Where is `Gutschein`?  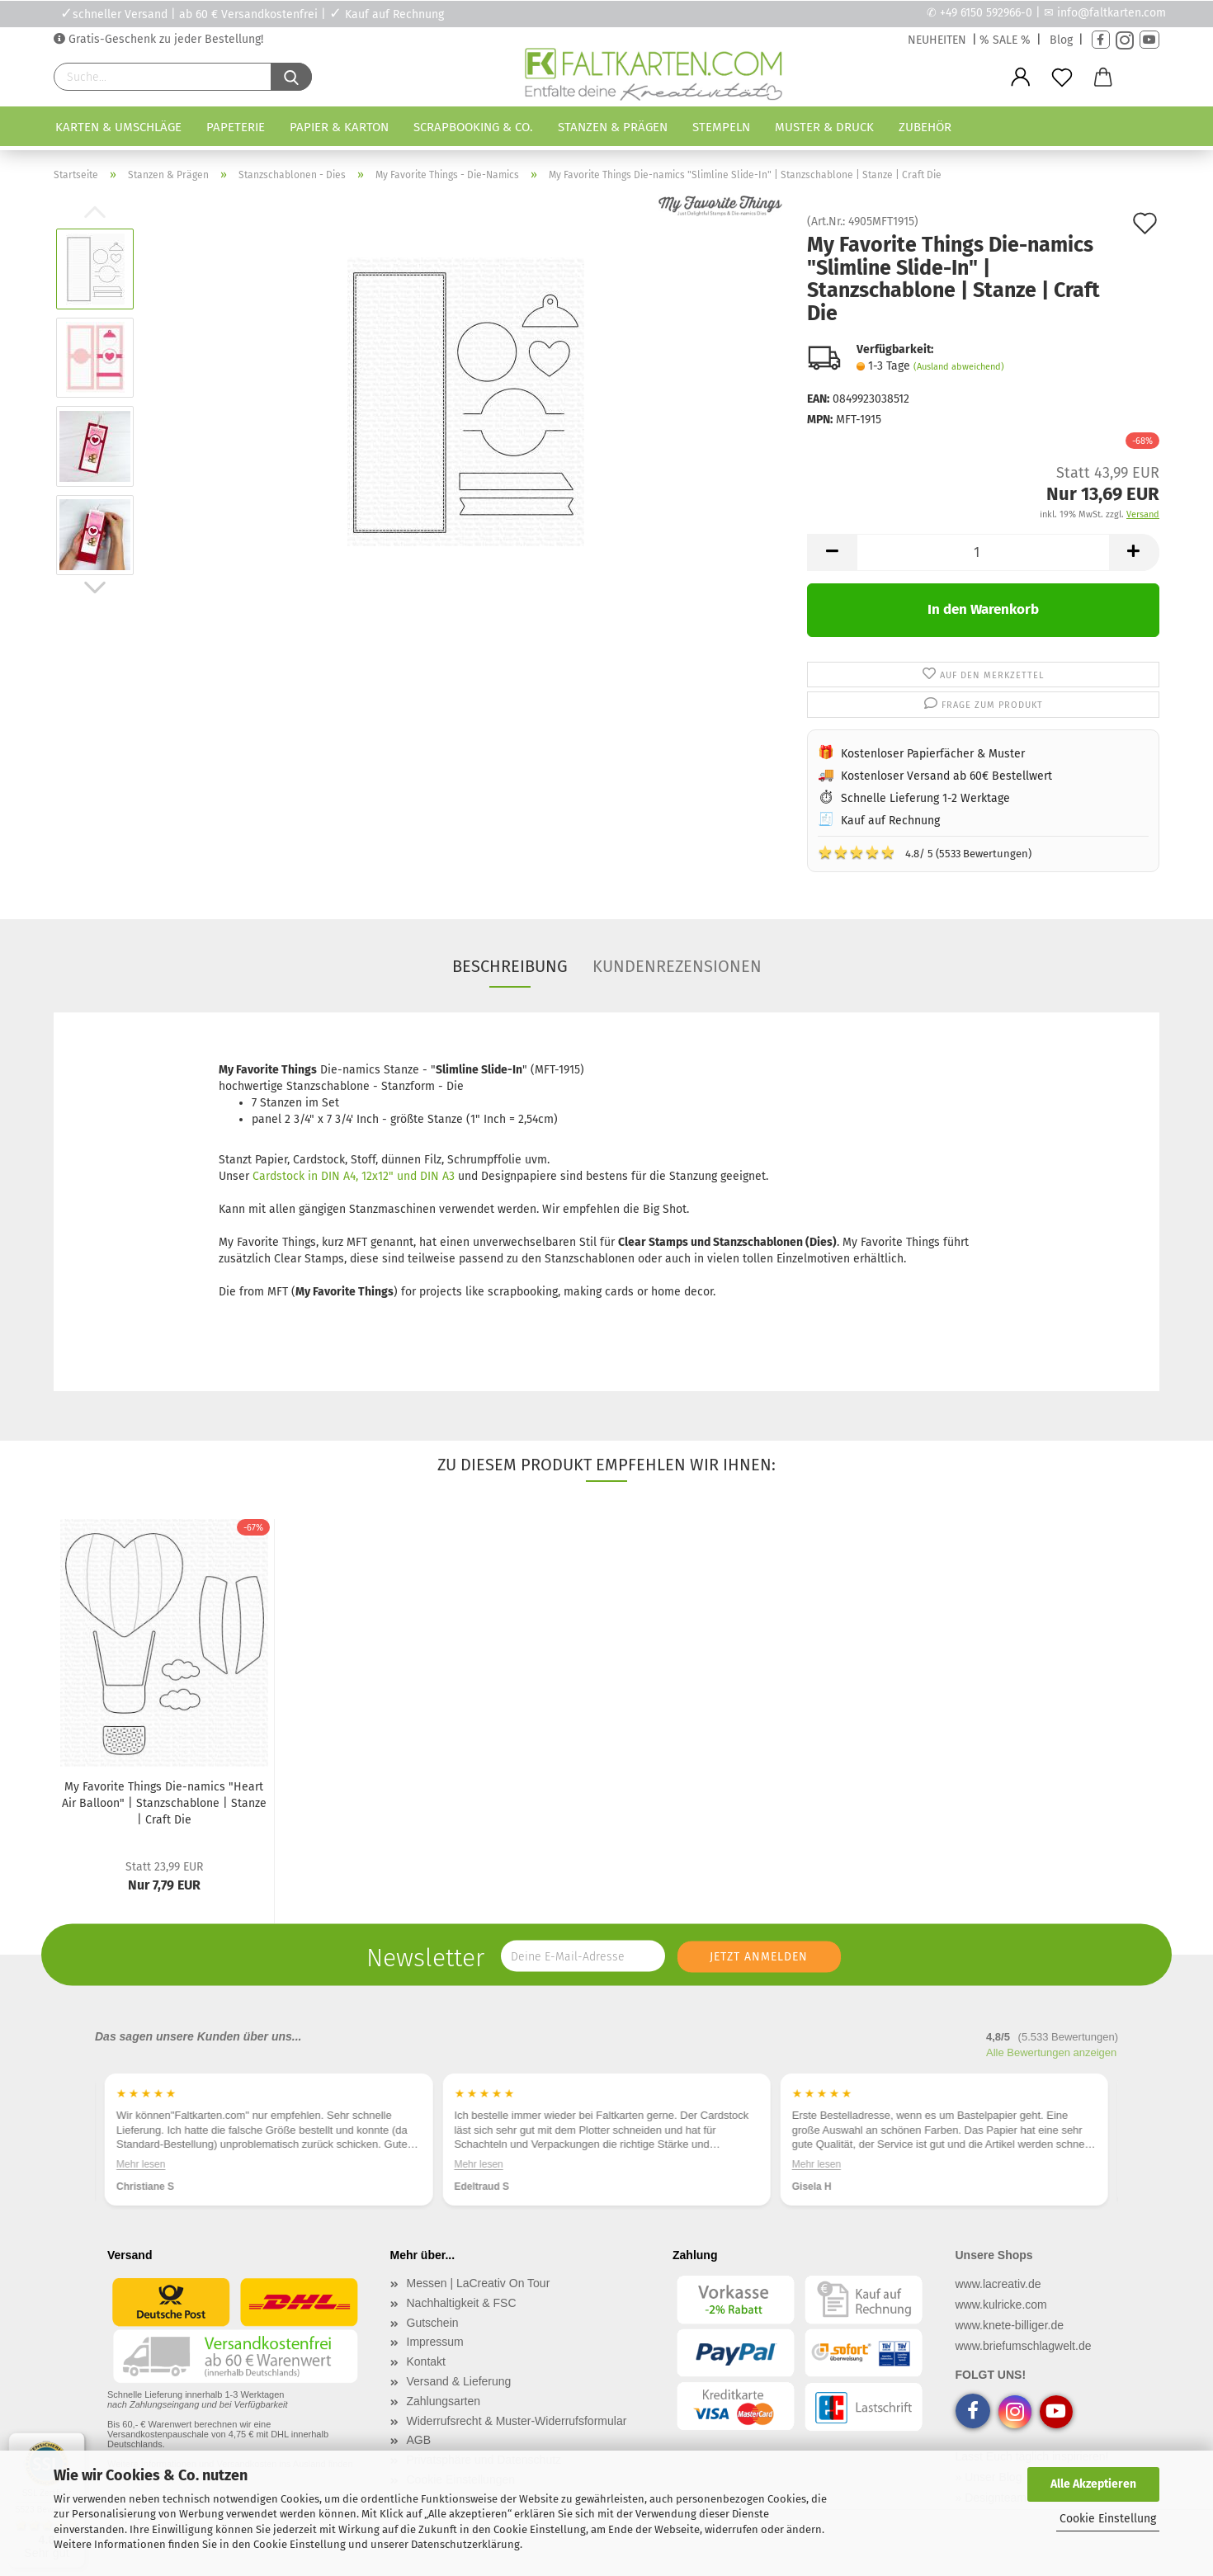 Gutschein is located at coordinates (433, 2322).